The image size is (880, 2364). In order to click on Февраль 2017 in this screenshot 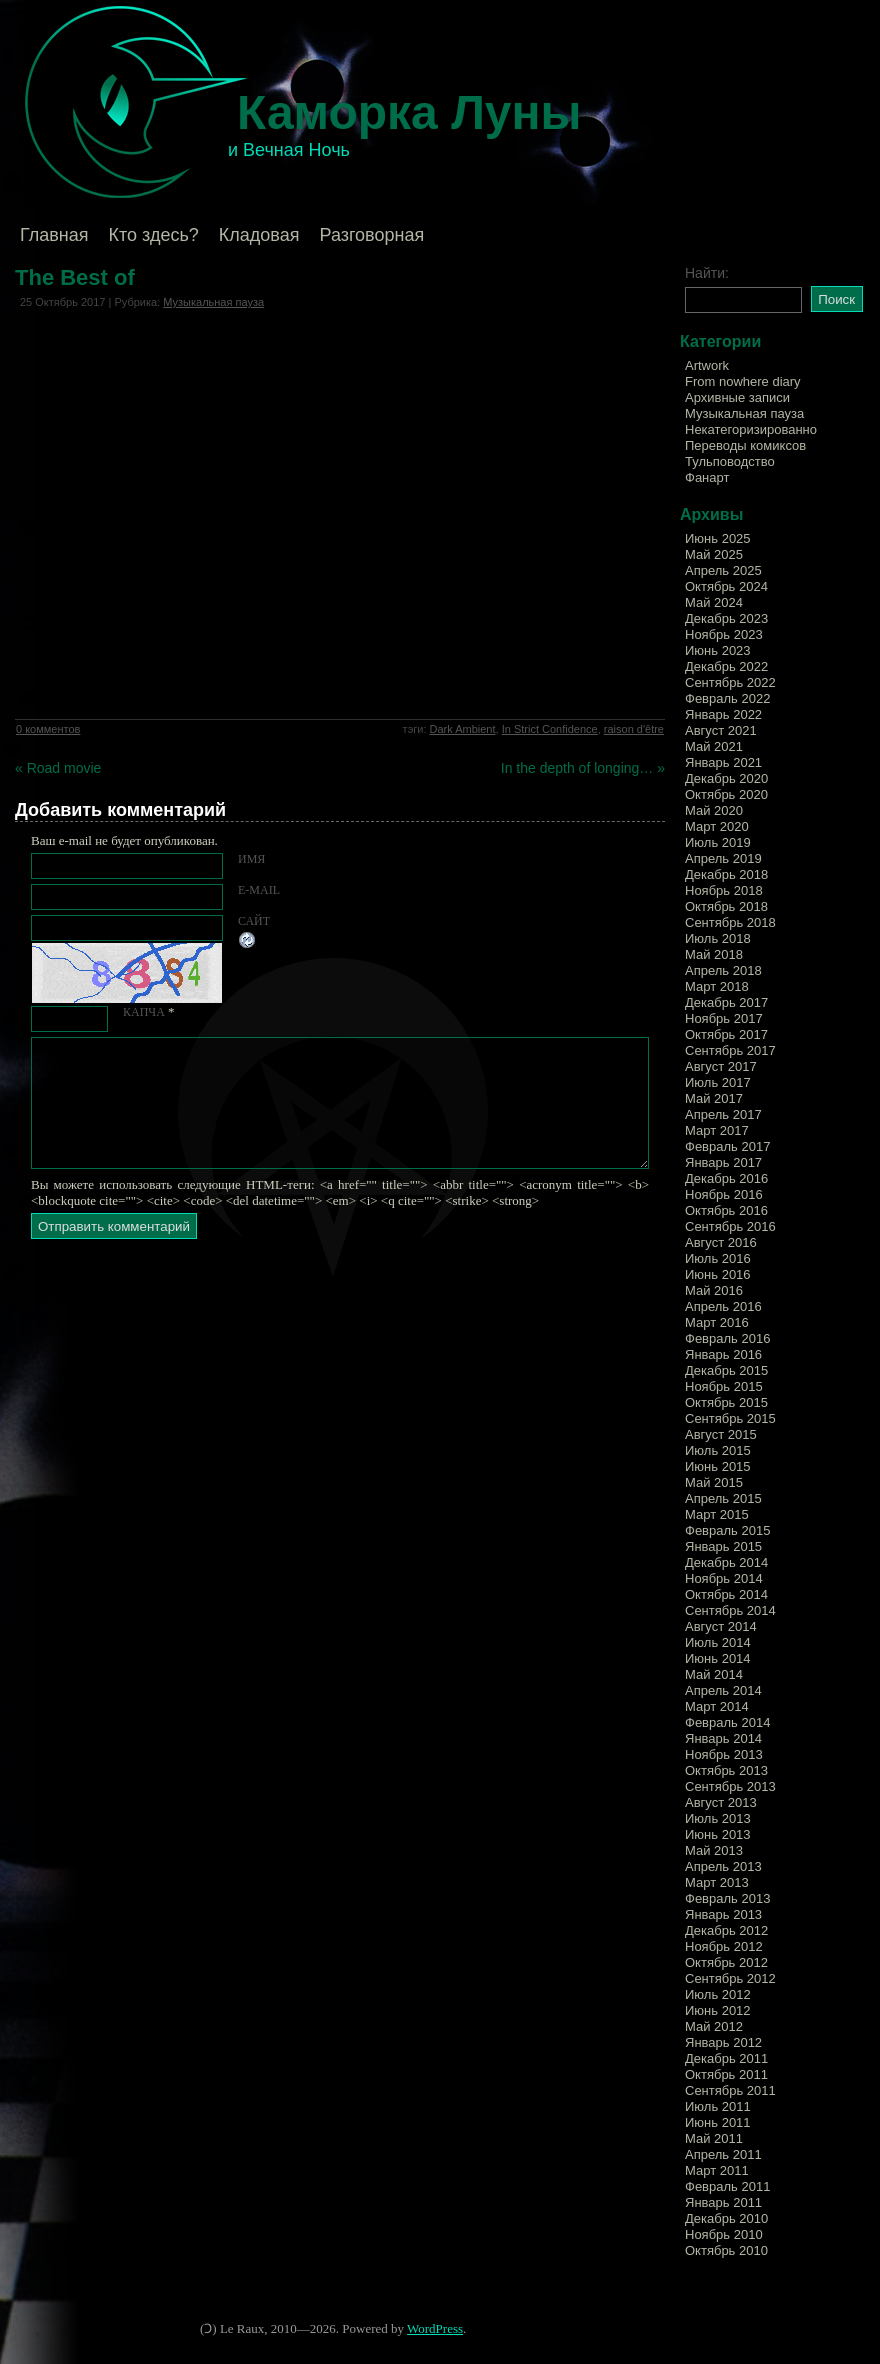, I will do `click(727, 1146)`.